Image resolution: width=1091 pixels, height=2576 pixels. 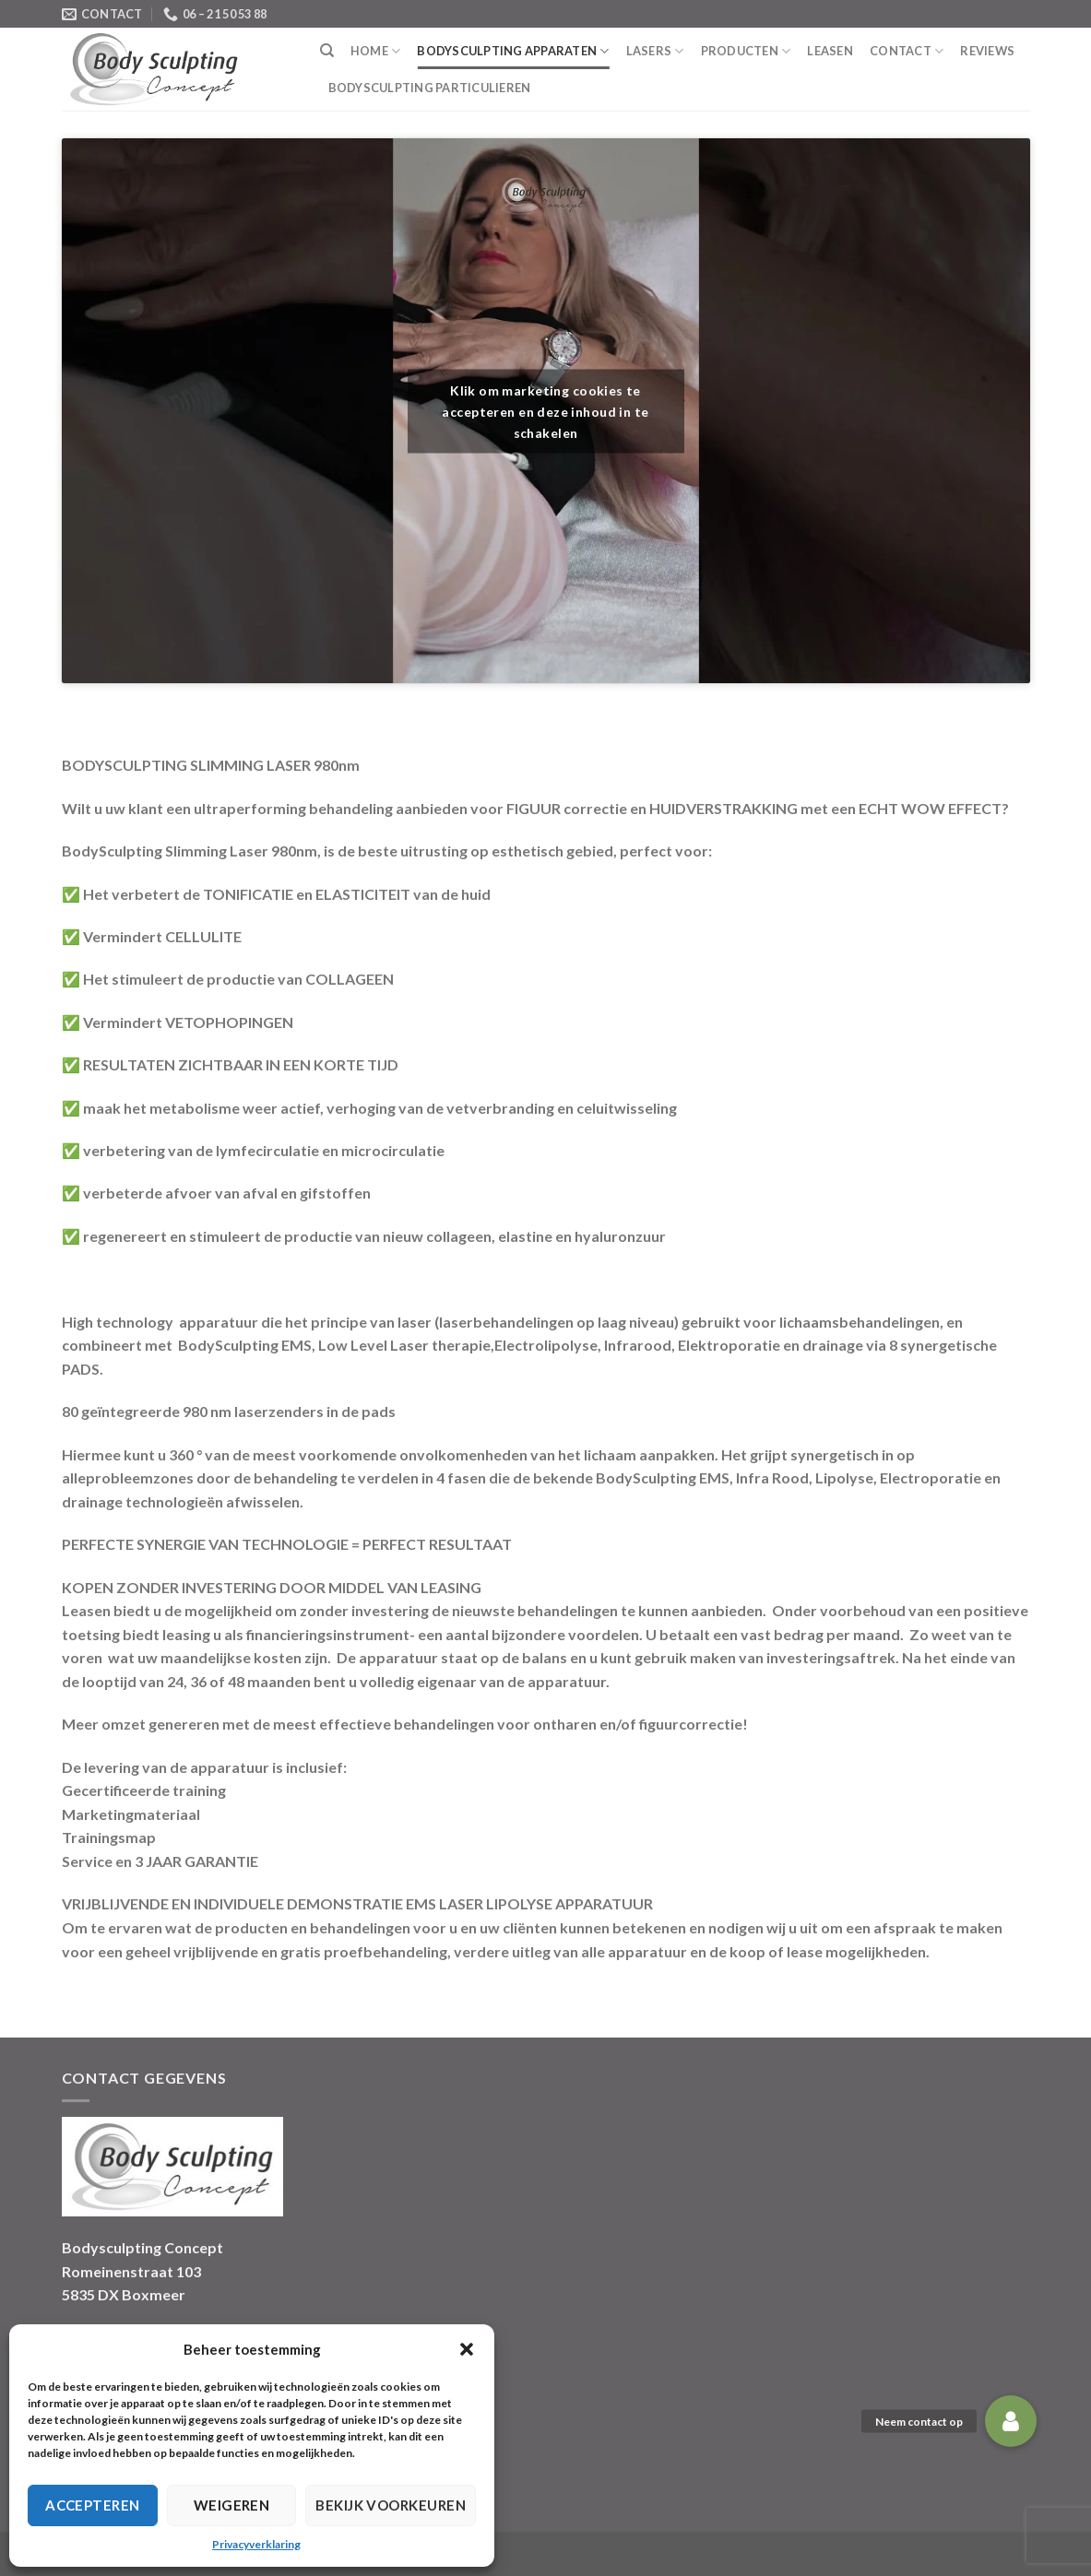 What do you see at coordinates (92, 2505) in the screenshot?
I see `Accepteren` at bounding box center [92, 2505].